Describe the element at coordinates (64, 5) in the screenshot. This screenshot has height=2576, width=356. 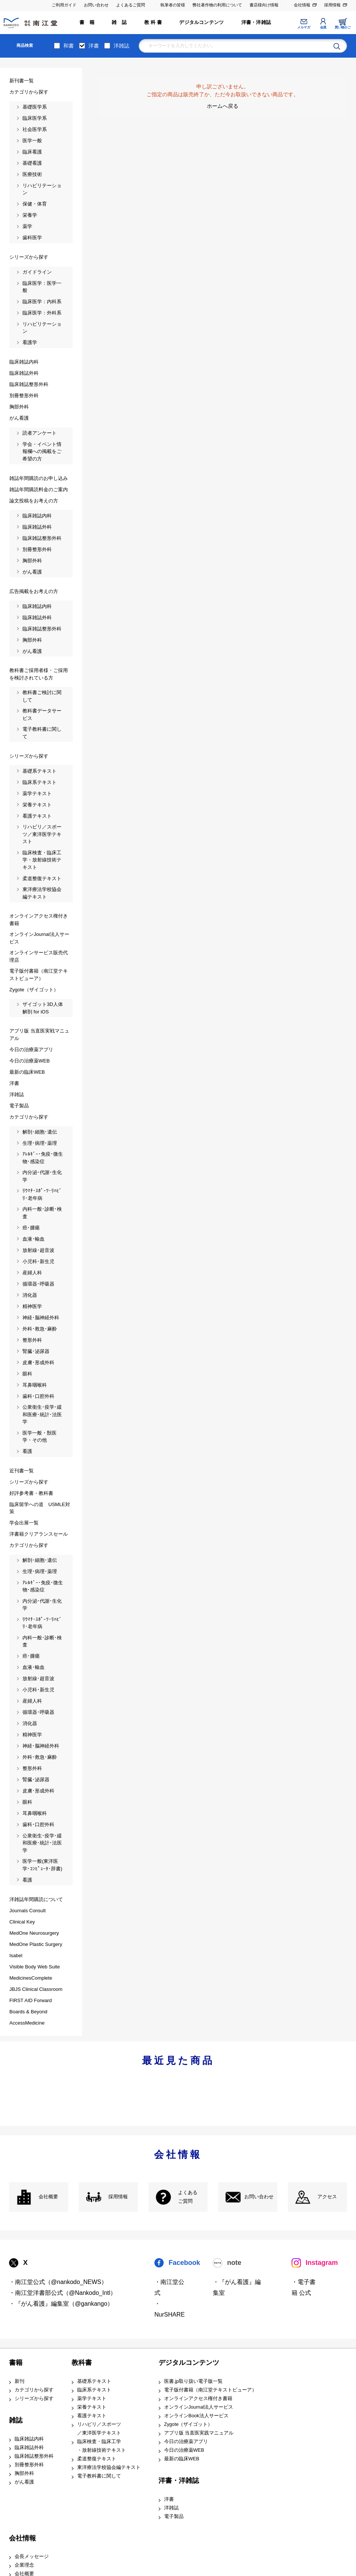
I see `ご利用ガイド` at that location.